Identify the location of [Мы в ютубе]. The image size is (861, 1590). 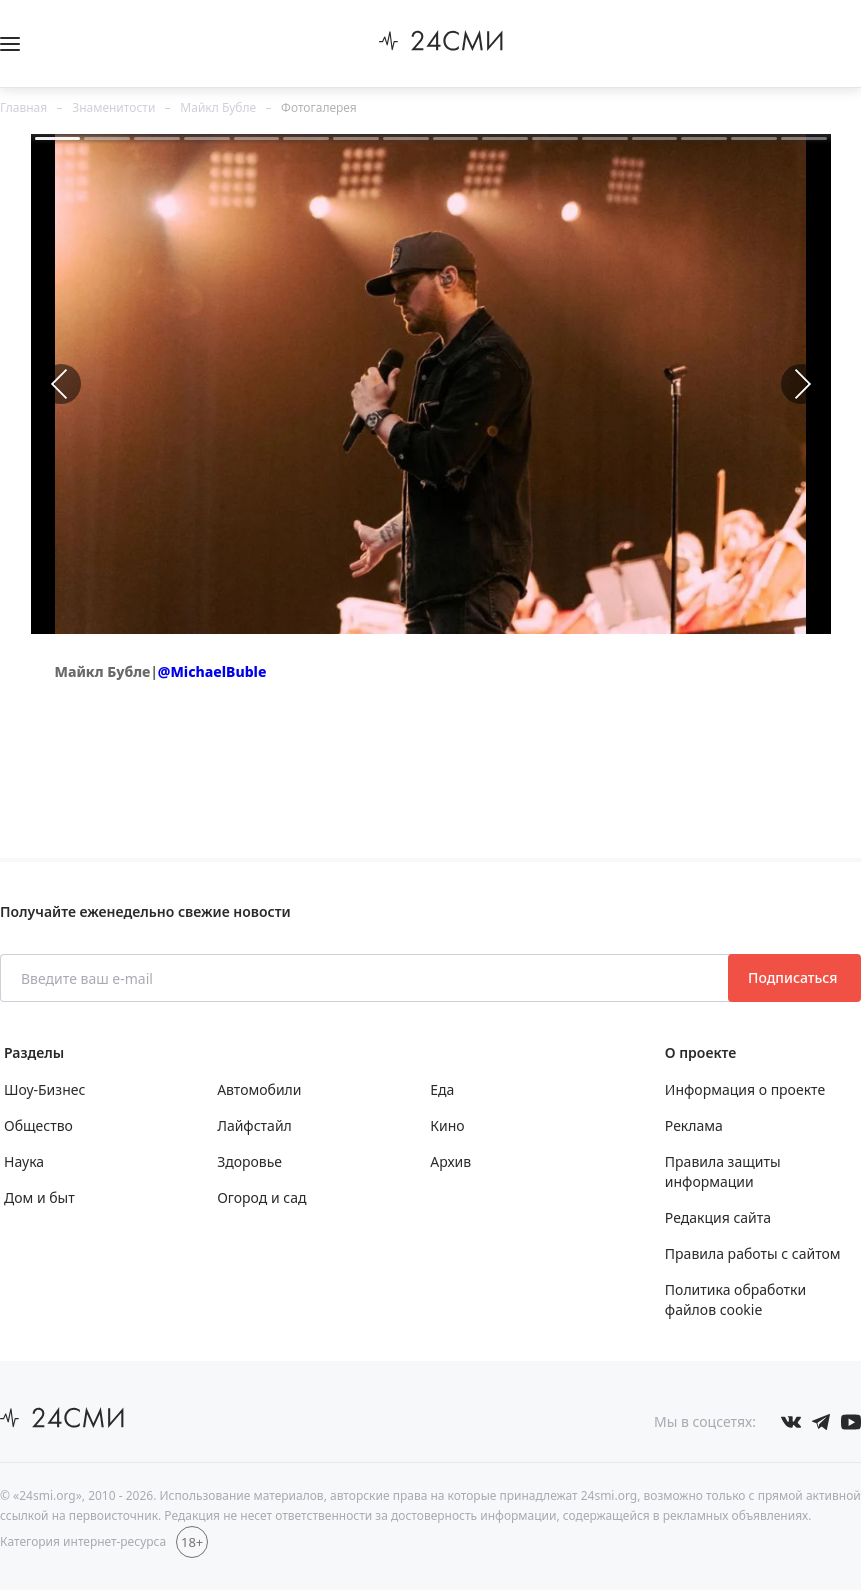
(851, 1422).